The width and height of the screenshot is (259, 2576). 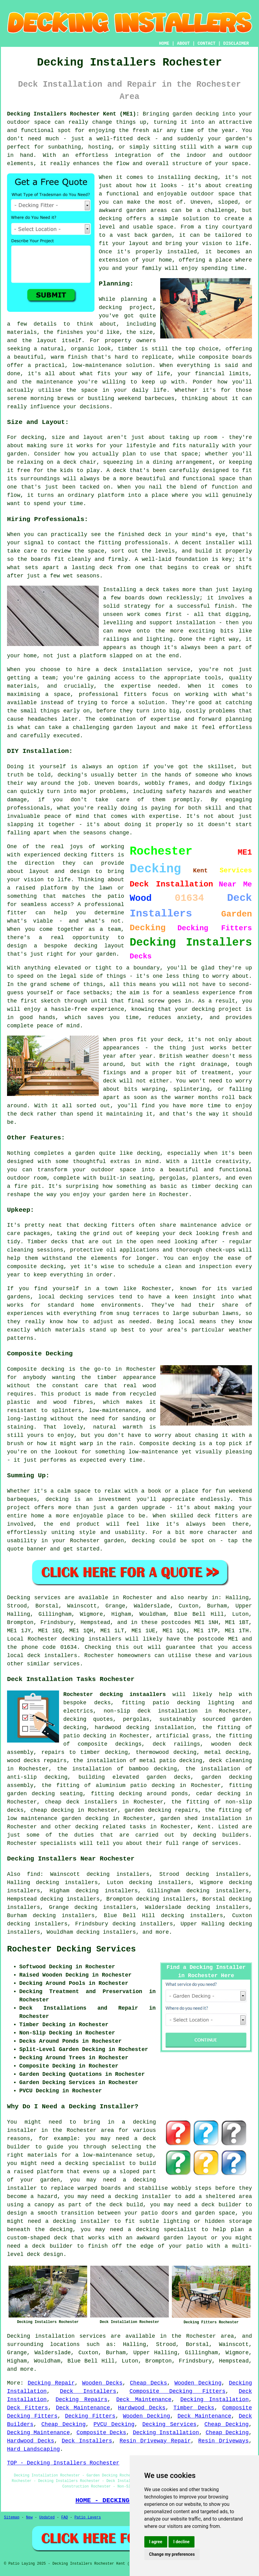 I want to click on I agree [button], so click(x=155, y=2541).